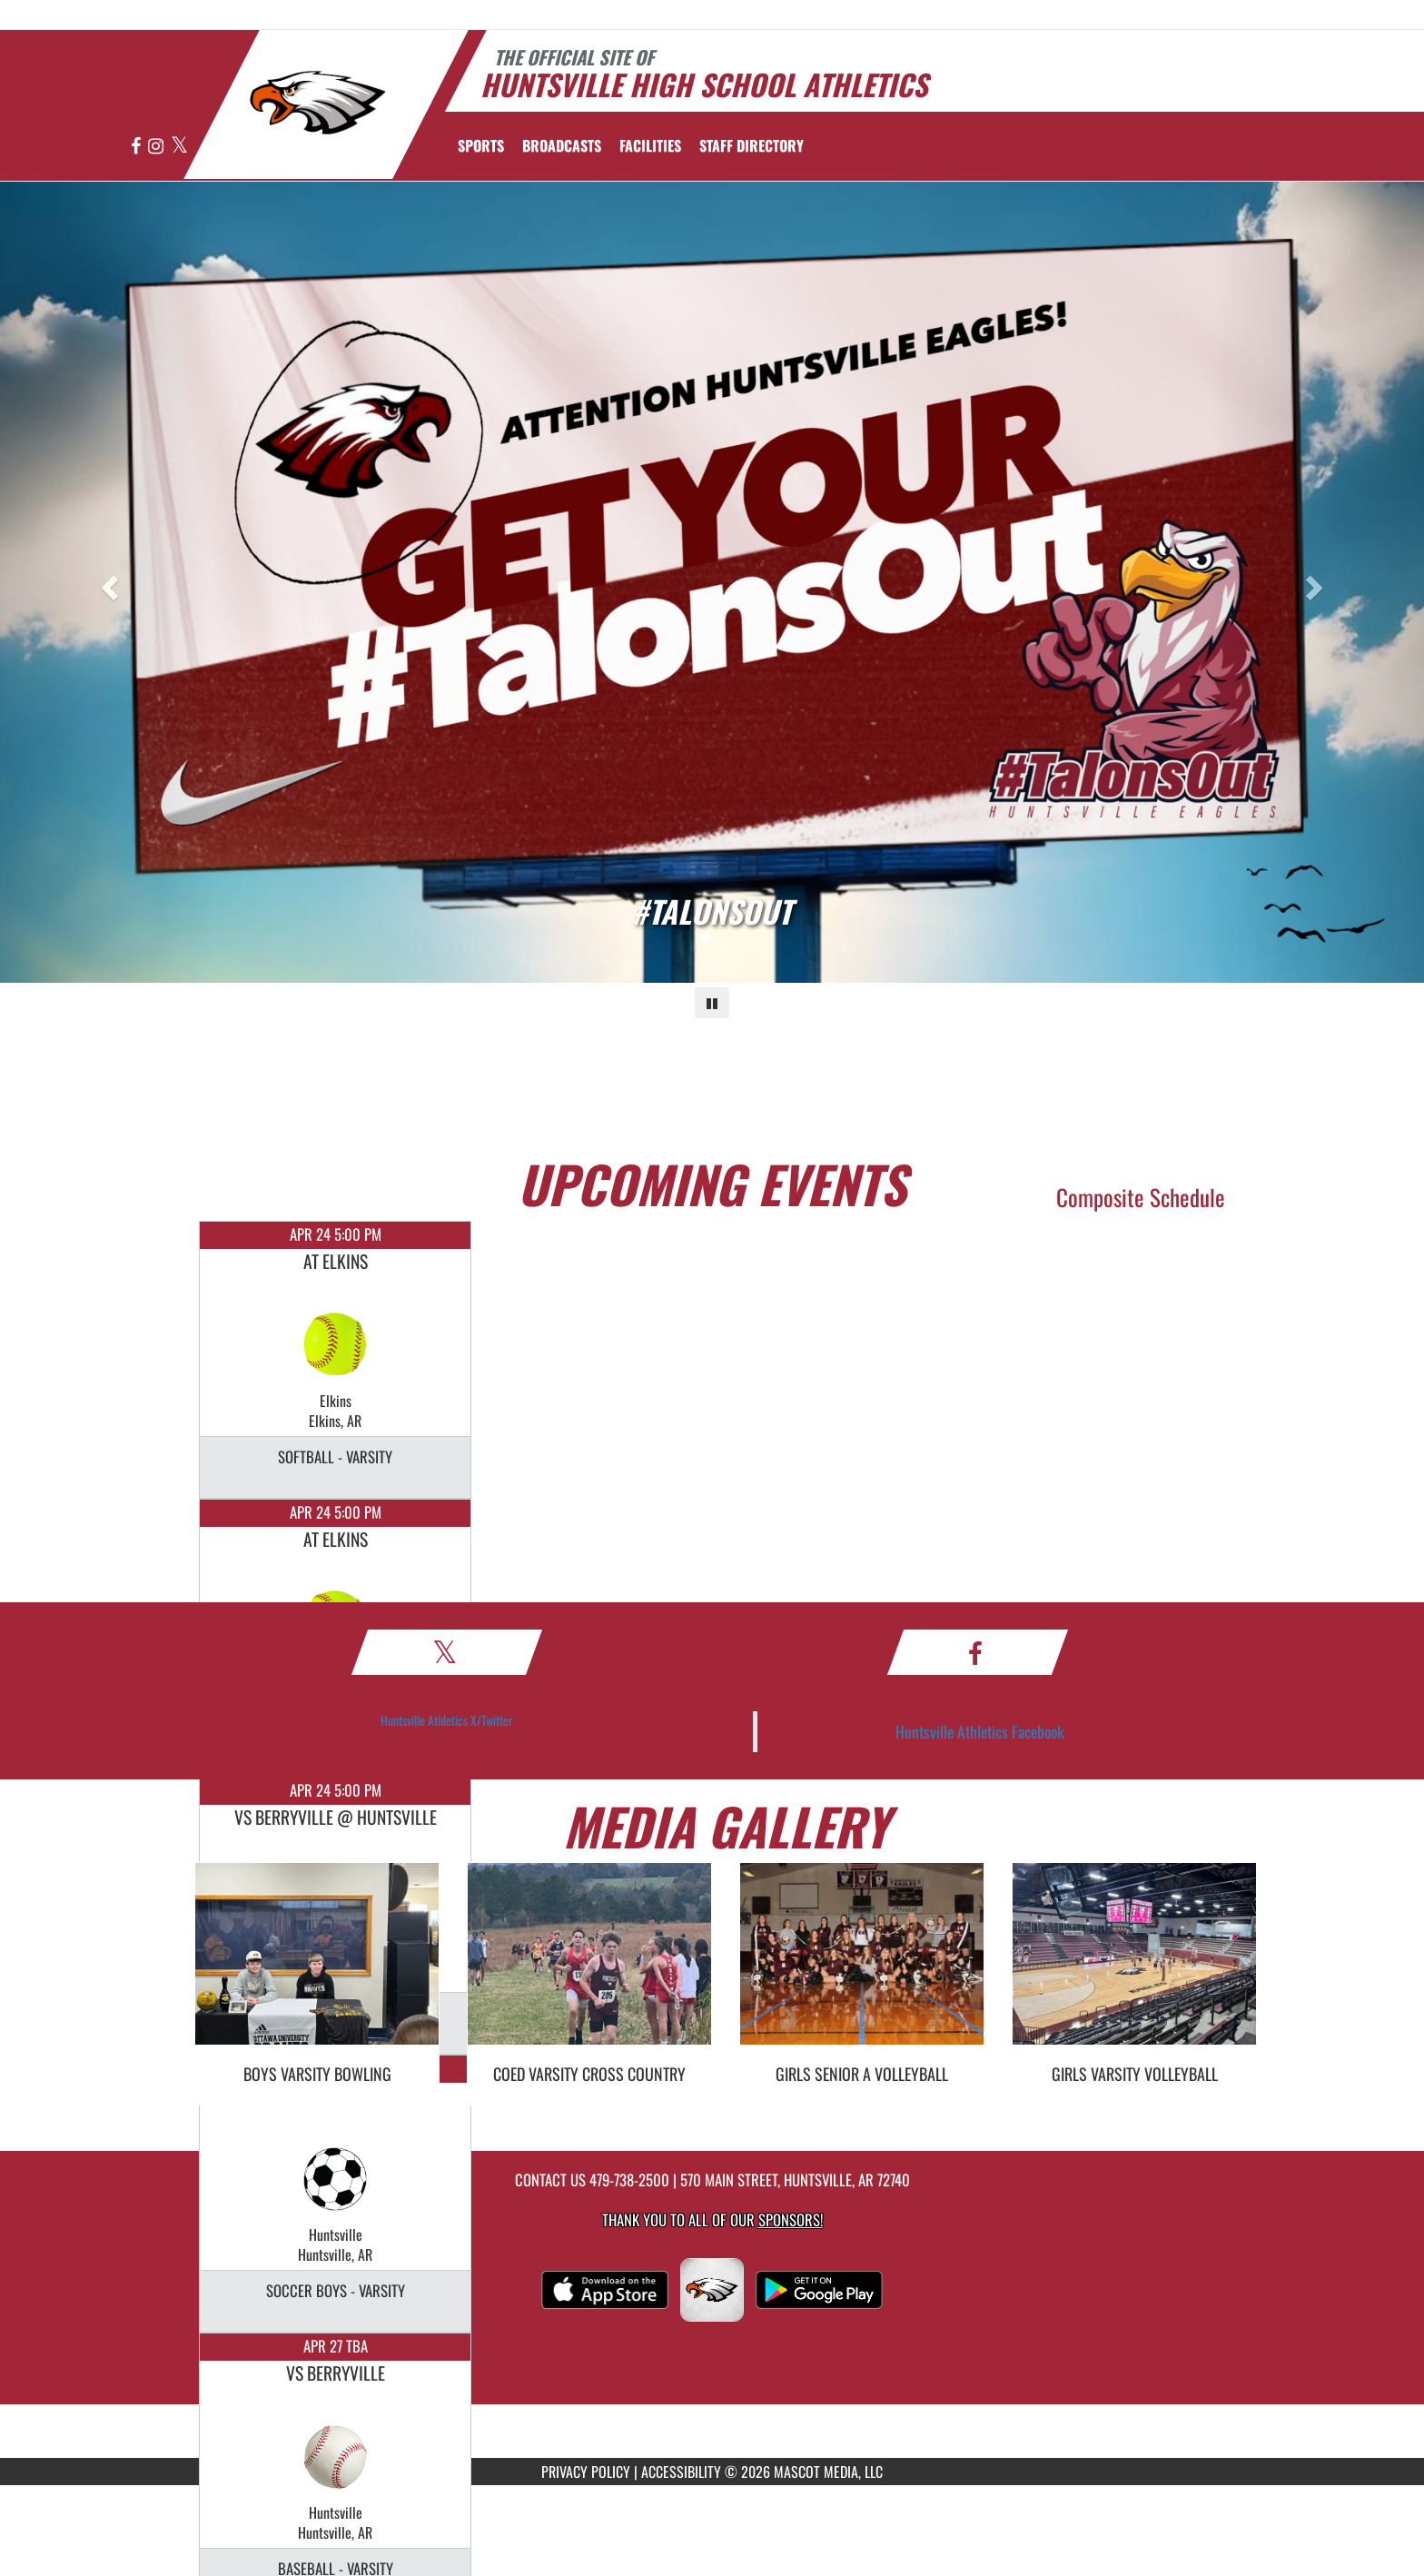 The width and height of the screenshot is (1424, 2576). Describe the element at coordinates (137, 146) in the screenshot. I see `[Visit our Facebook page]` at that location.